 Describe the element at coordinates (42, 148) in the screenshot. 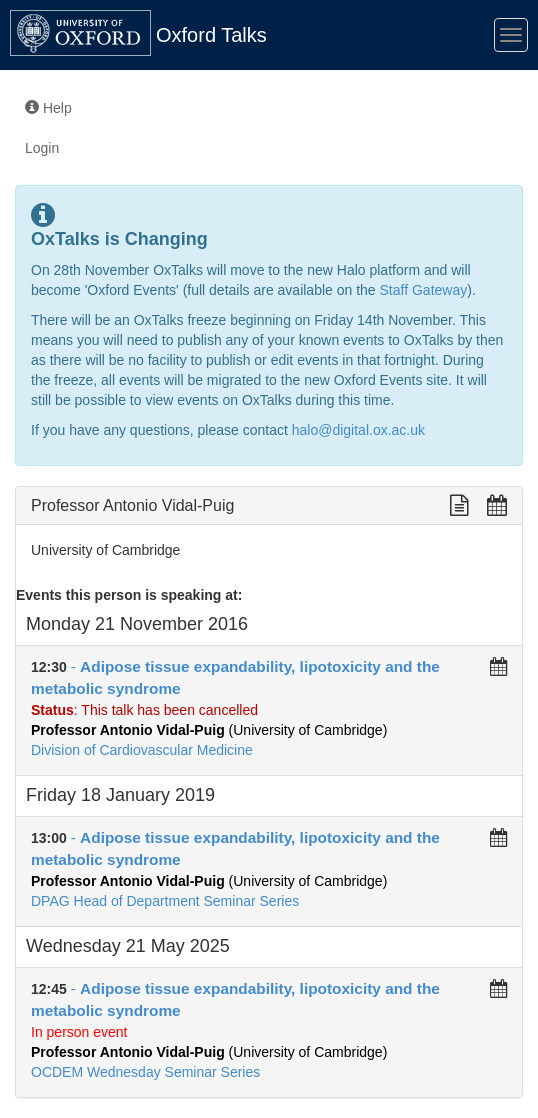

I see `Login` at that location.